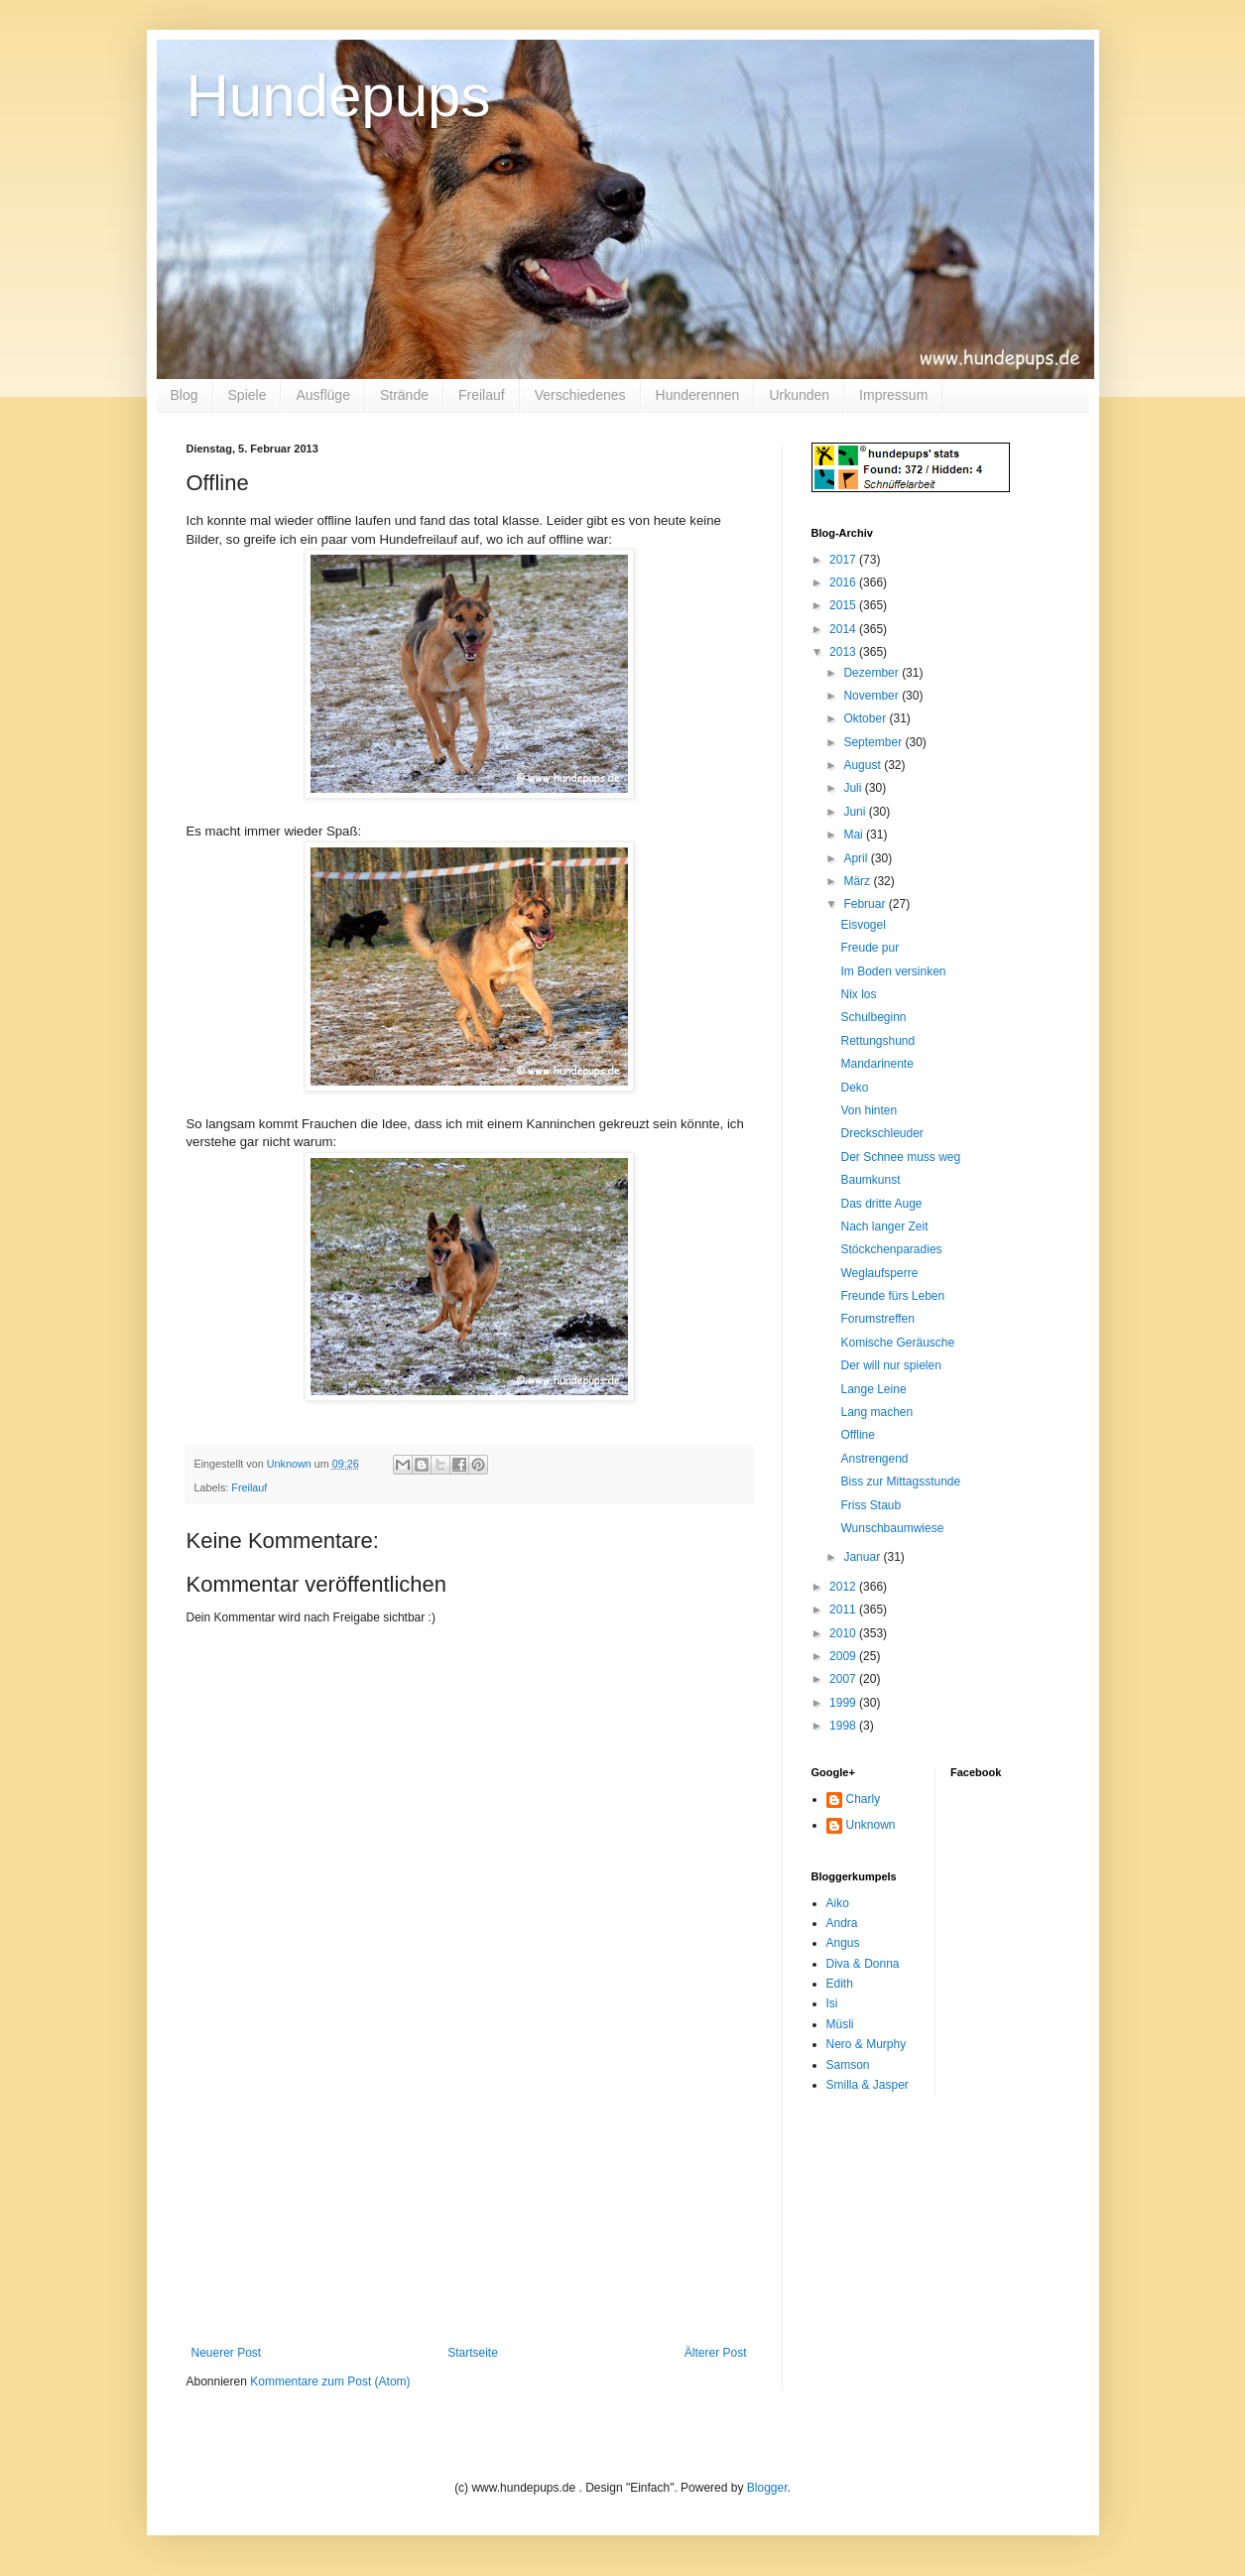  Describe the element at coordinates (698, 395) in the screenshot. I see `Hunderennen` at that location.